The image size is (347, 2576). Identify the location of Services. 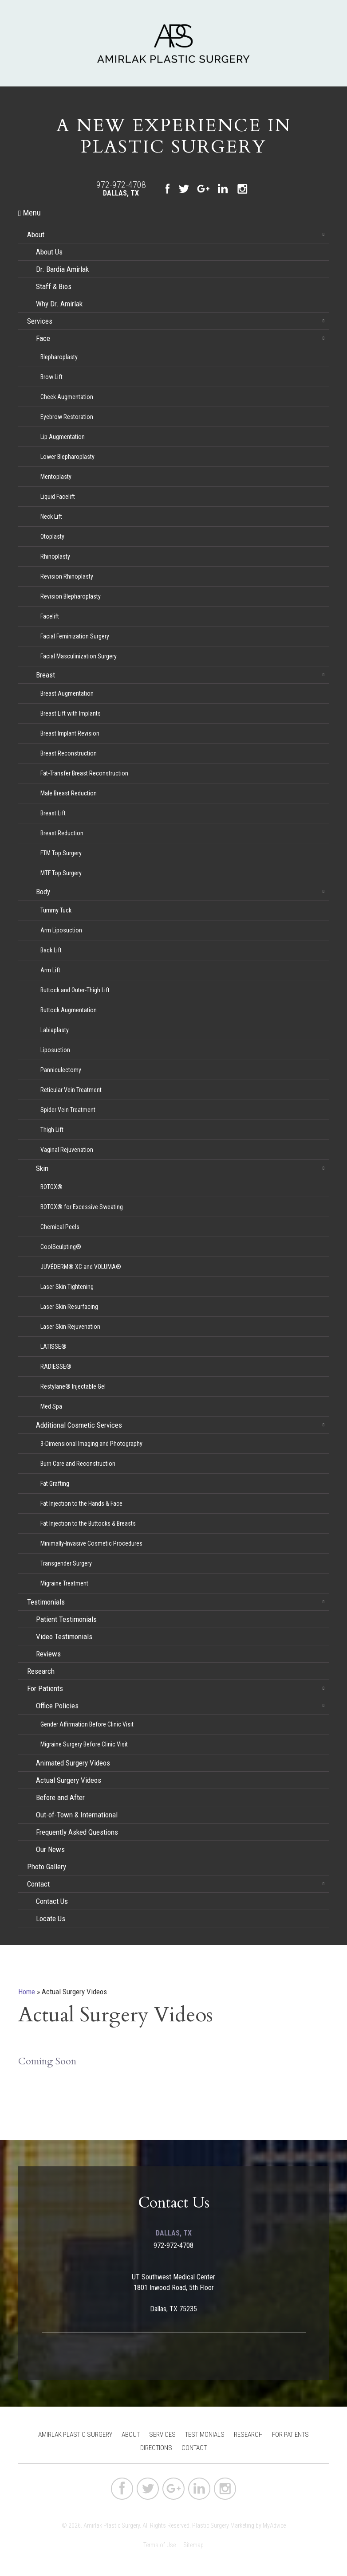
(39, 321).